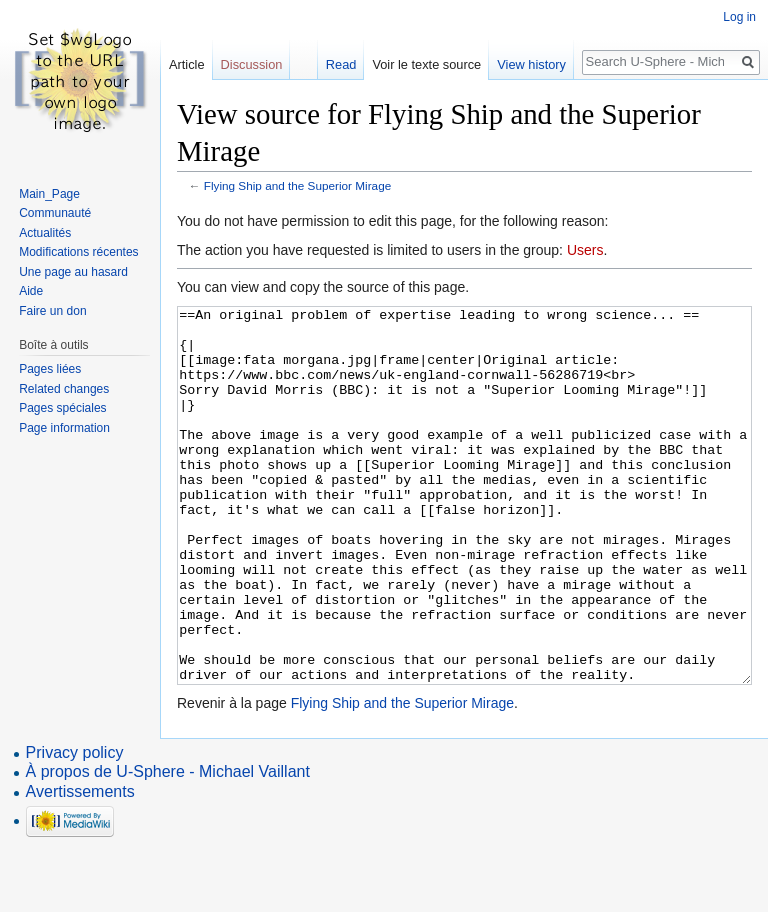  What do you see at coordinates (31, 291) in the screenshot?
I see `Aide` at bounding box center [31, 291].